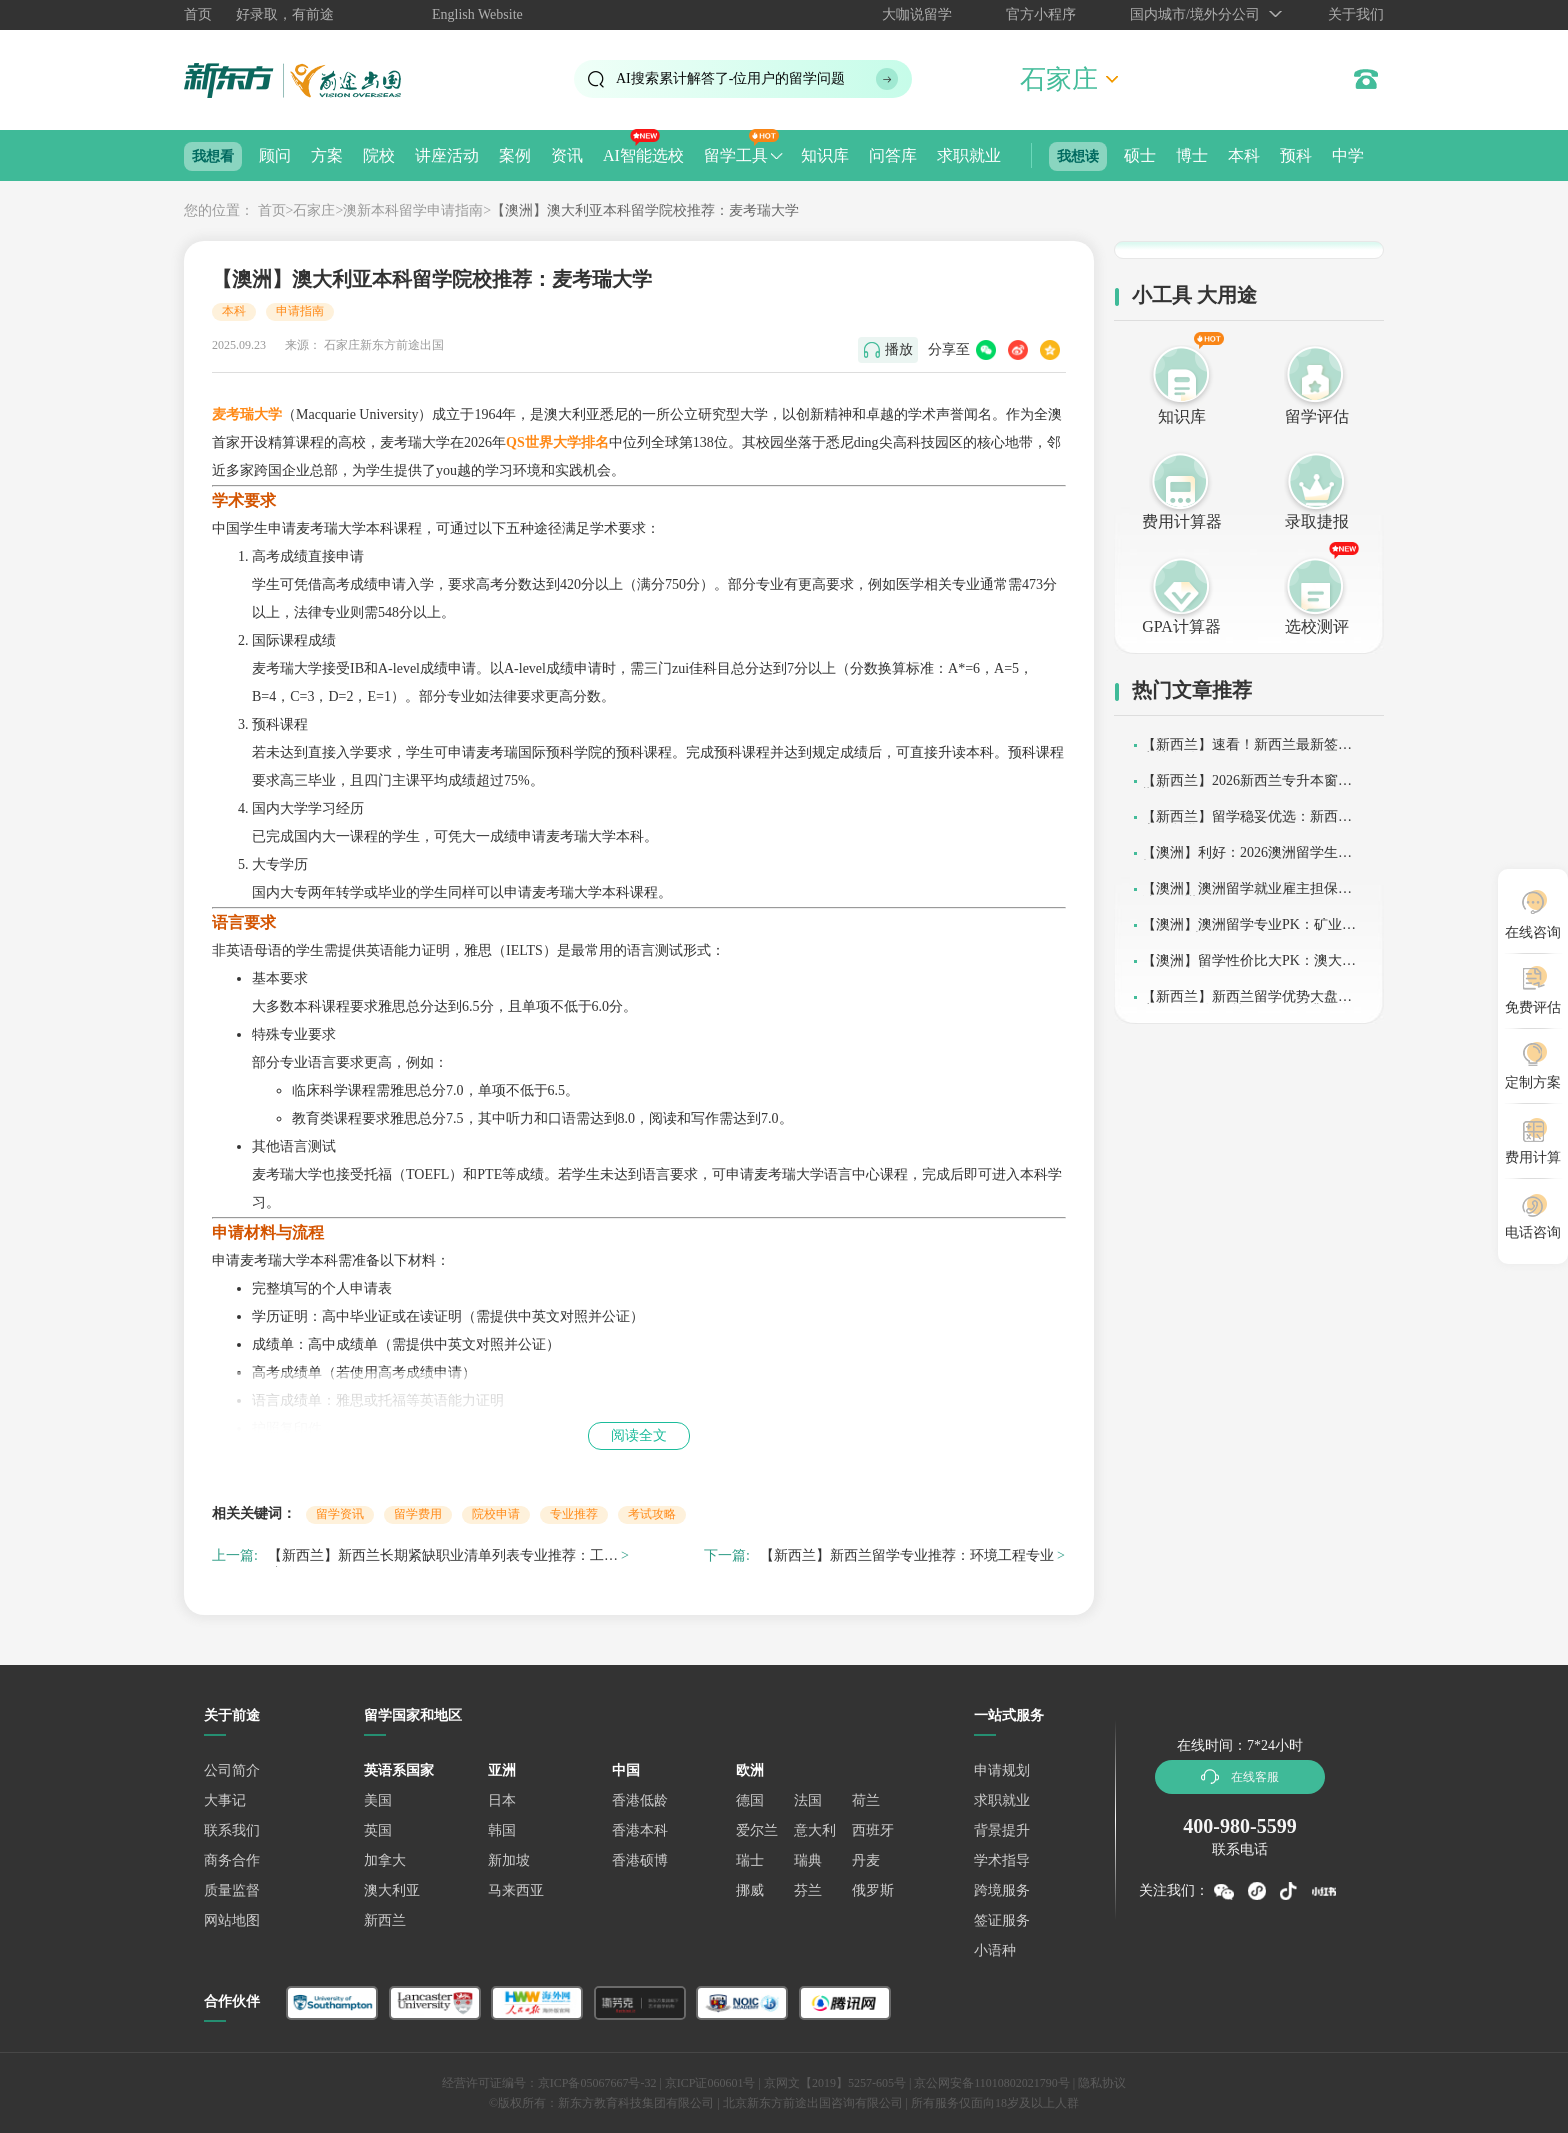  I want to click on 联系我们, so click(232, 1830).